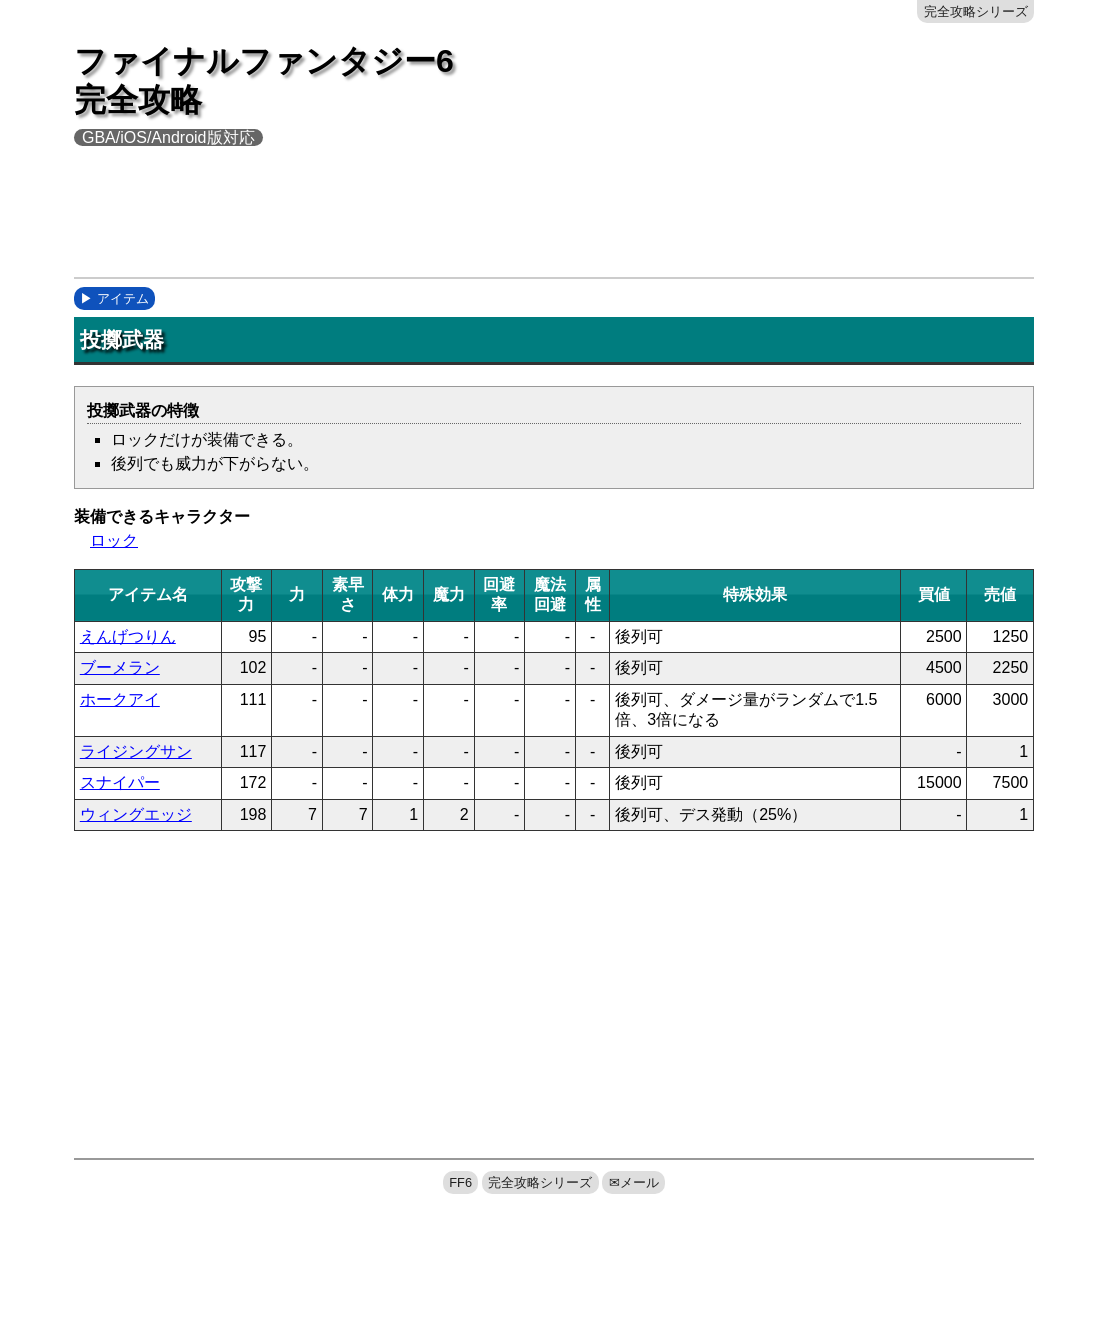 This screenshot has height=1325, width=1108. Describe the element at coordinates (120, 782) in the screenshot. I see `スナイパー` at that location.